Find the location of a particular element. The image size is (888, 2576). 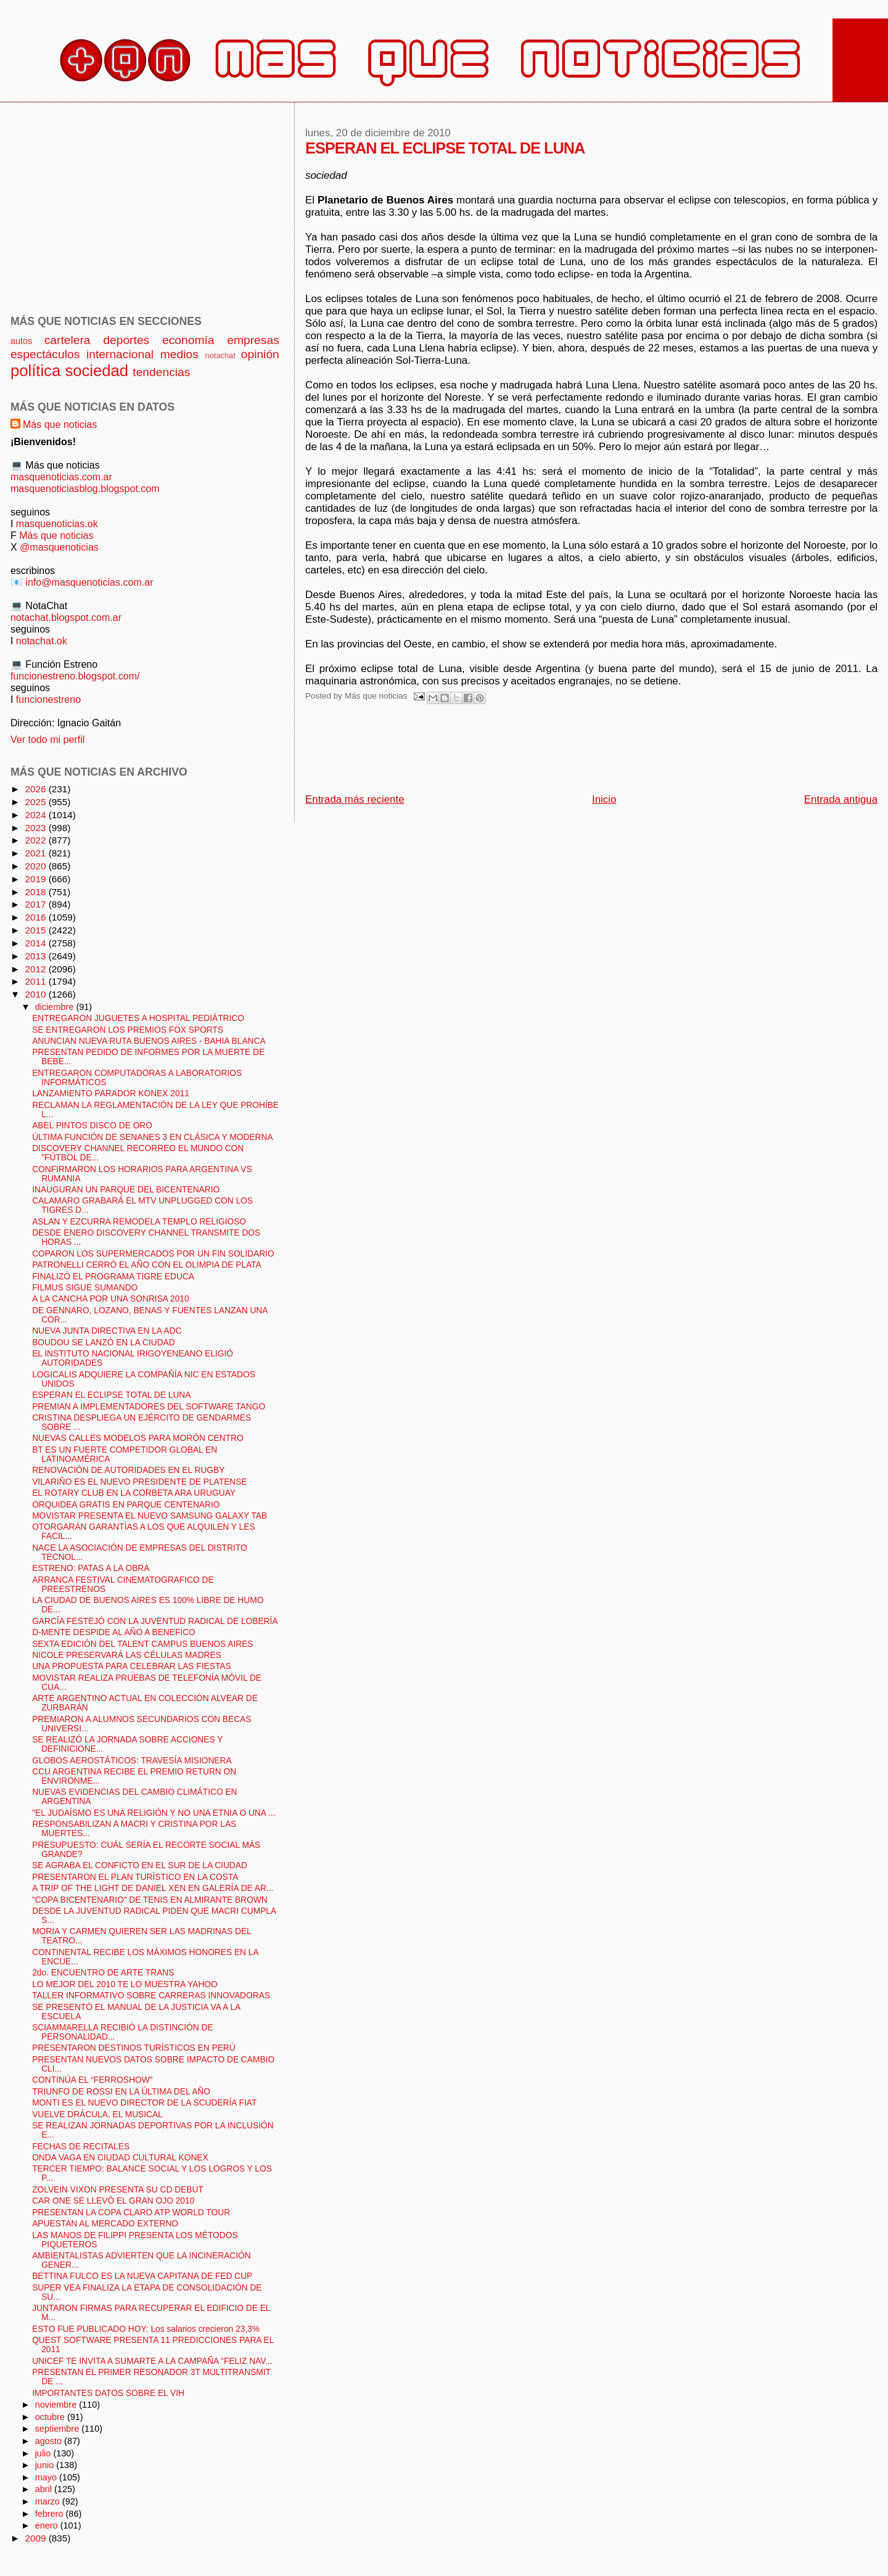

FINALIZÓ EL PROGRAMA TIGRE EDUCA is located at coordinates (113, 1276).